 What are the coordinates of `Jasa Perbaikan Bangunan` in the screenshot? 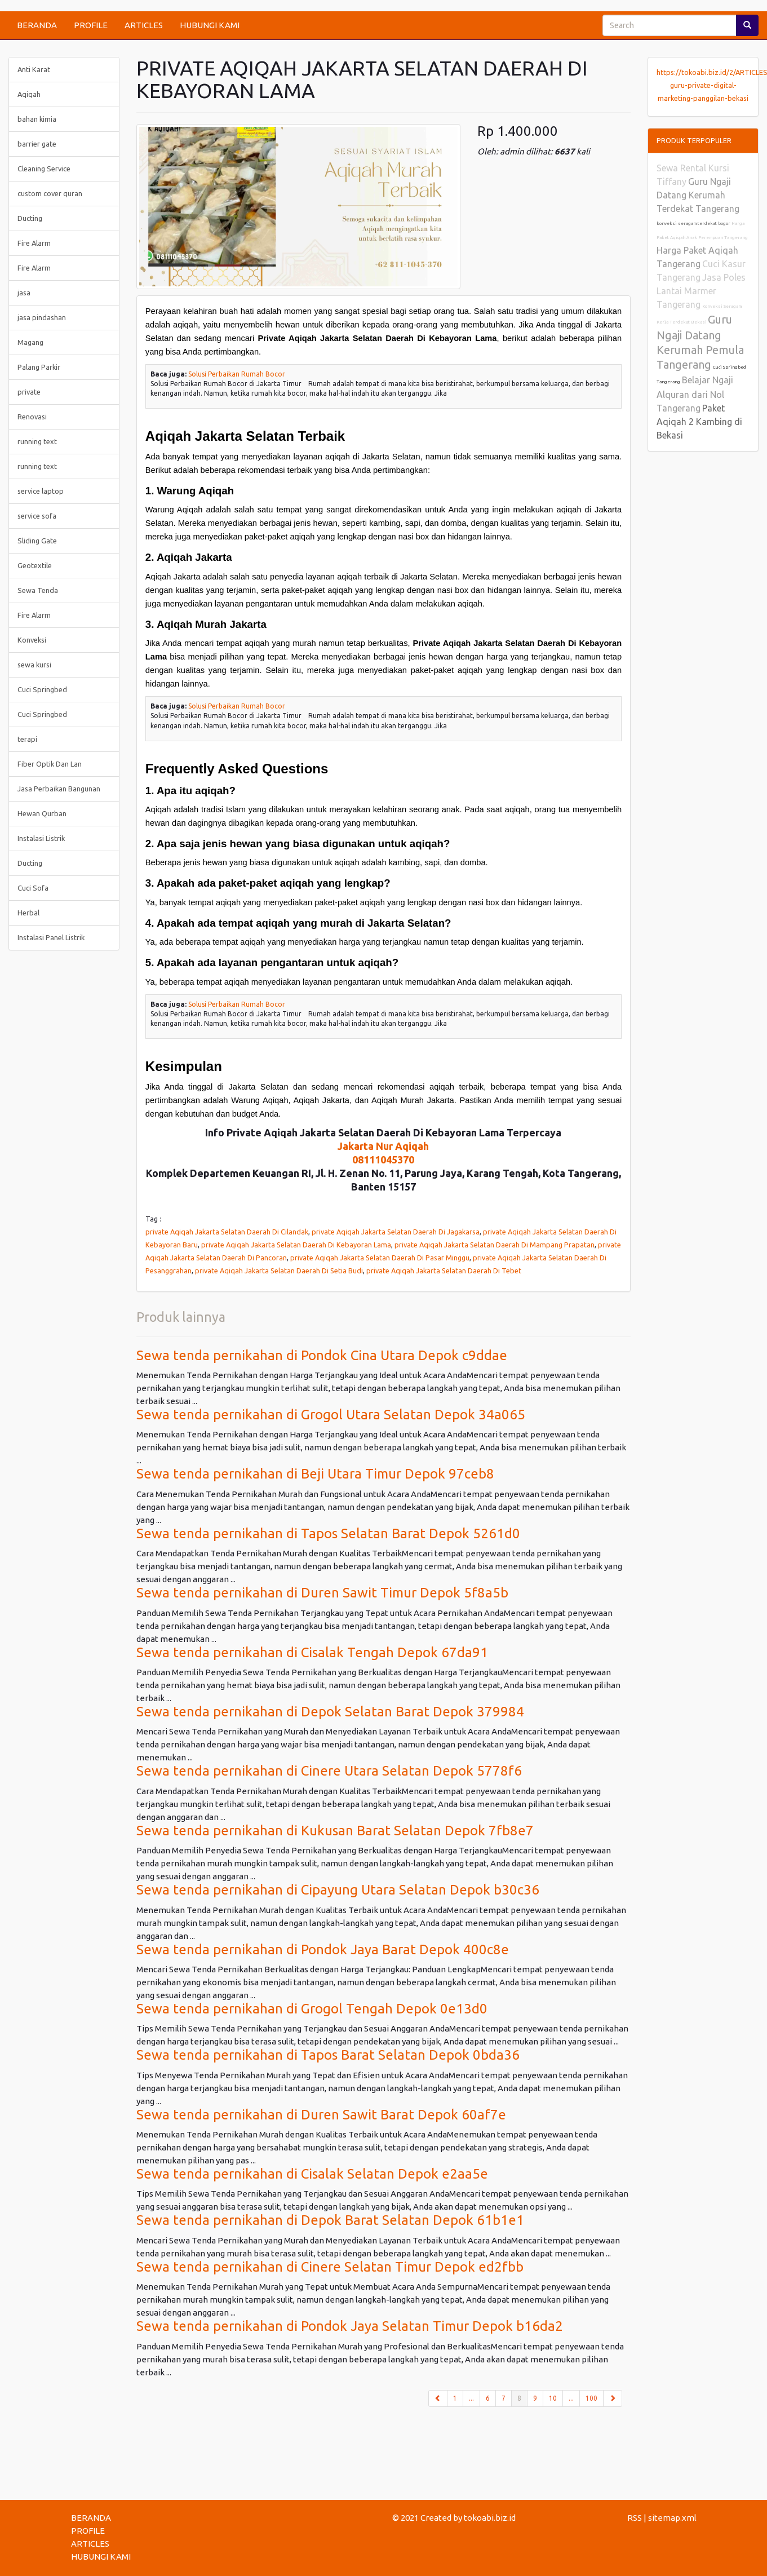 It's located at (58, 789).